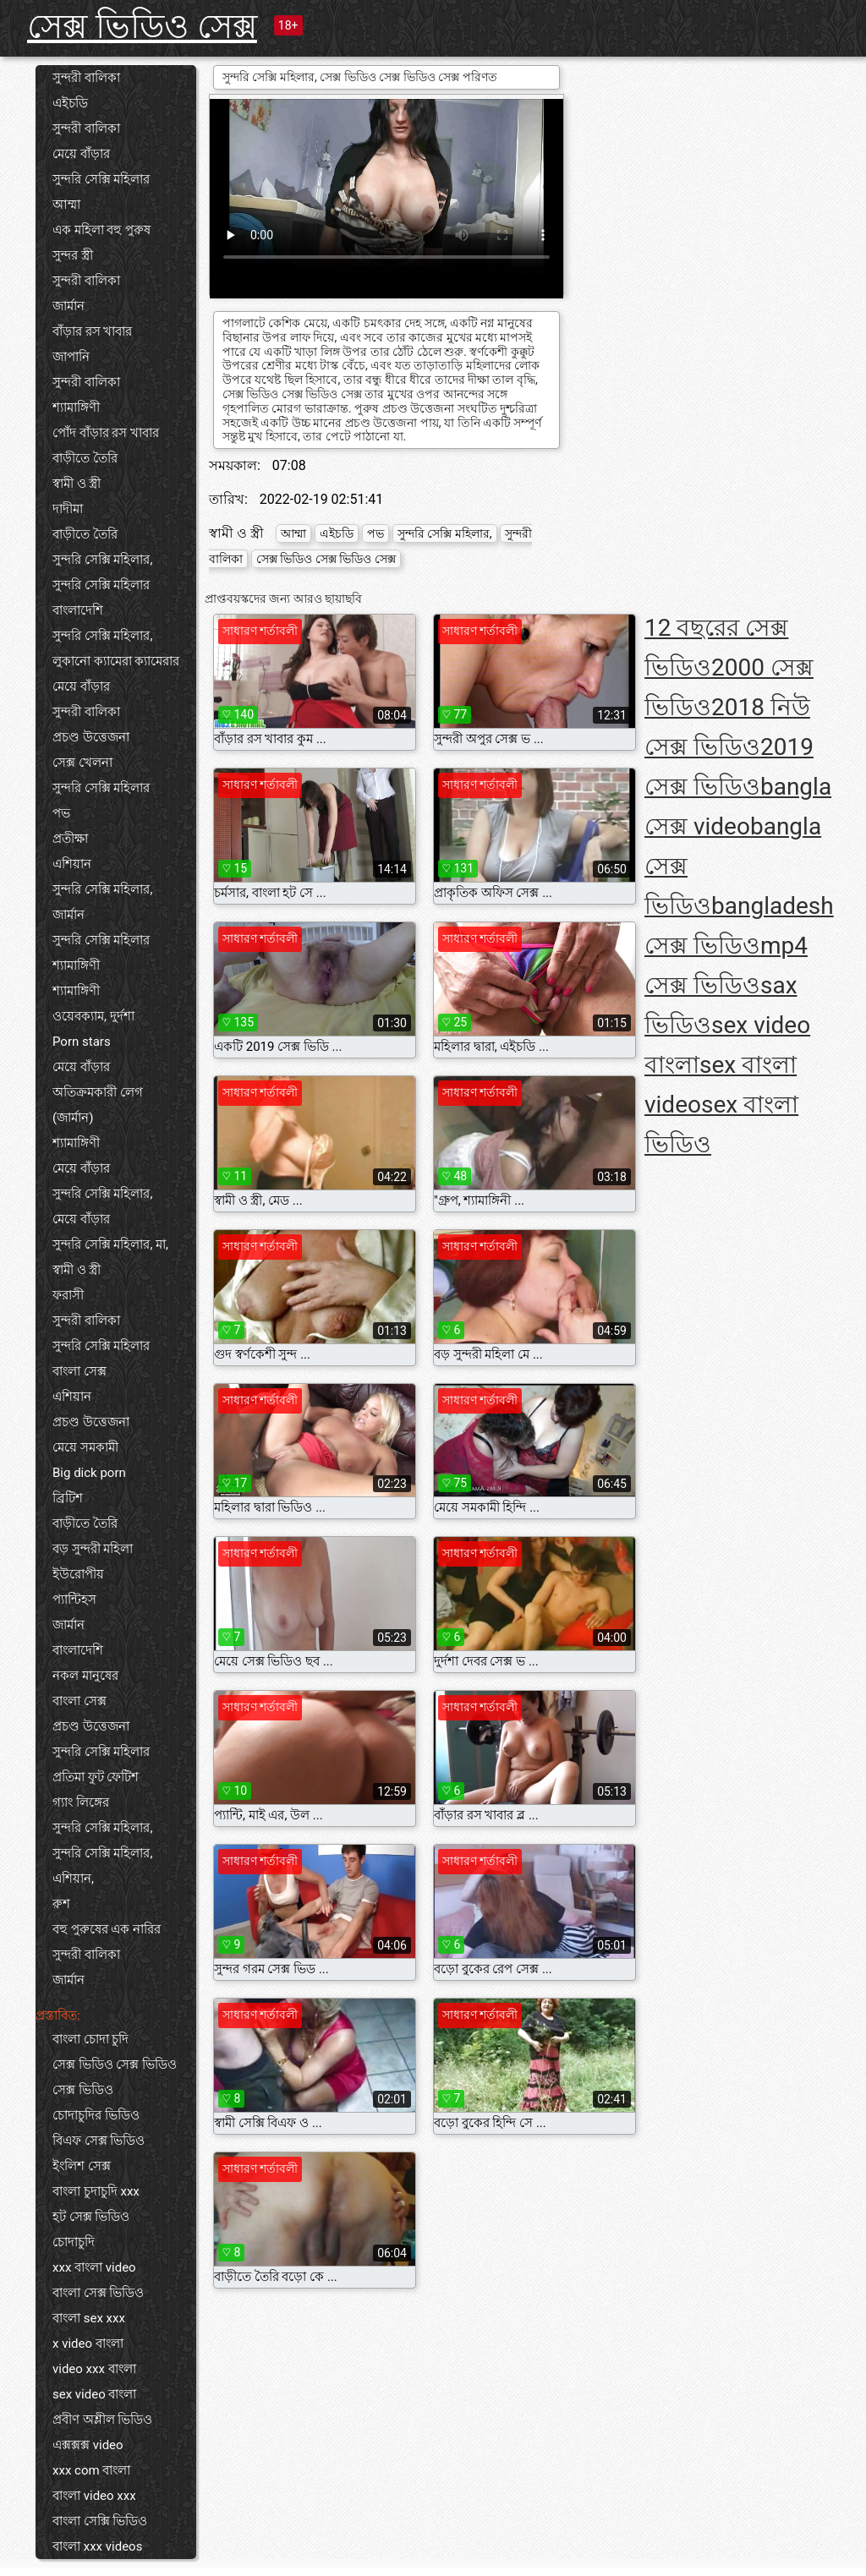  I want to click on বাংলাদেশি, so click(77, 610).